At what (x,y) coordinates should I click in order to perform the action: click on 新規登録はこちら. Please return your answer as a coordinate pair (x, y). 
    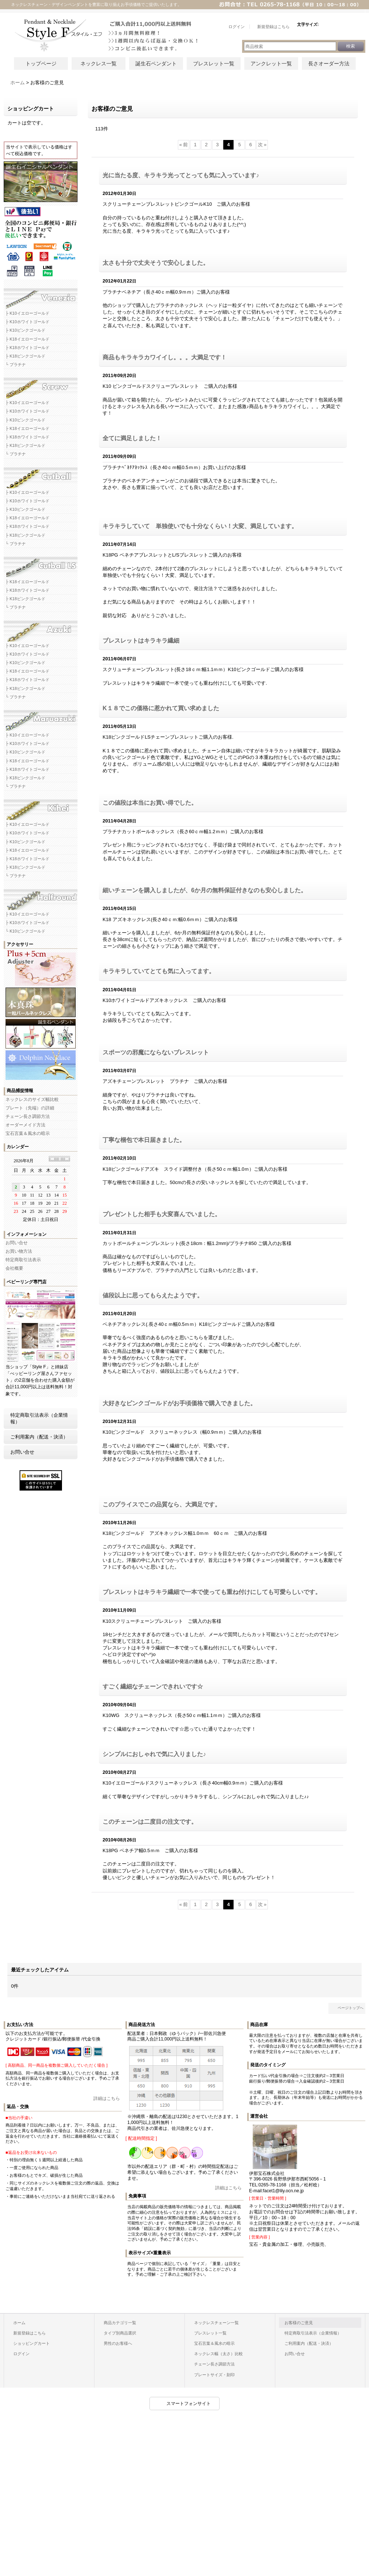
    Looking at the image, I should click on (29, 2333).